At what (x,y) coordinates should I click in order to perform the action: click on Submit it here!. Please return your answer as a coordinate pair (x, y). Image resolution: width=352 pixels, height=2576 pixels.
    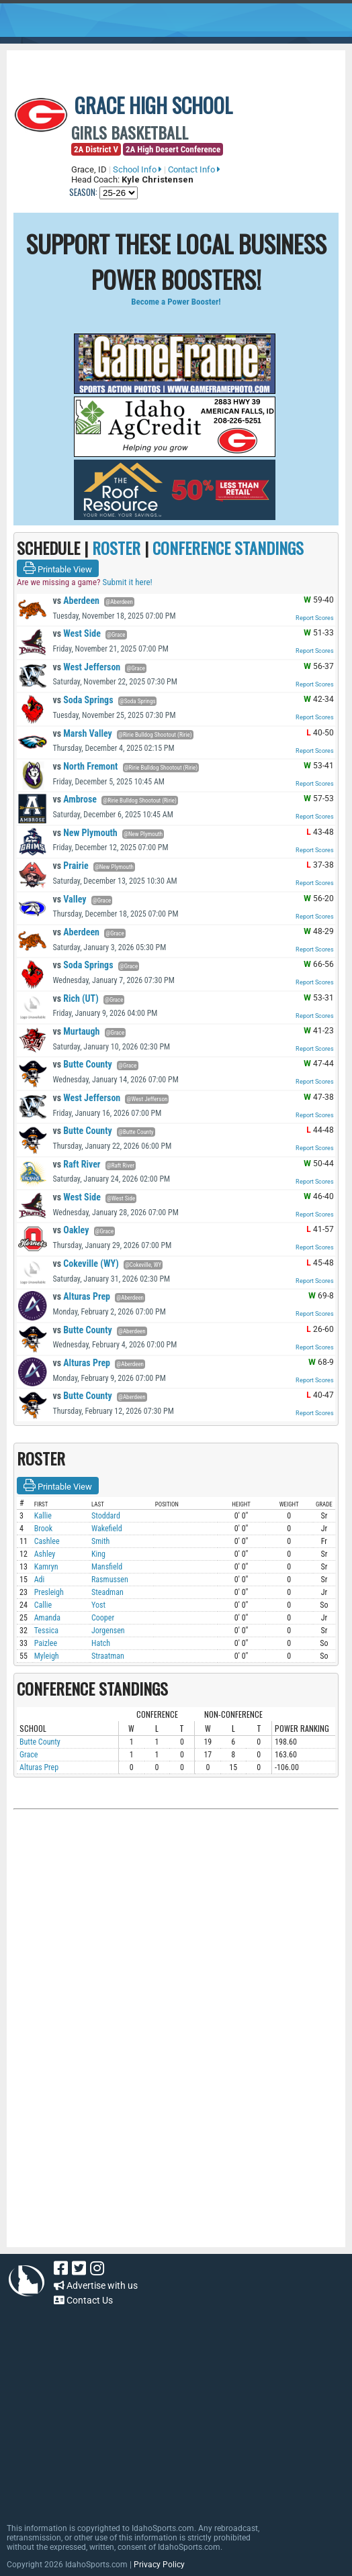
    Looking at the image, I should click on (127, 582).